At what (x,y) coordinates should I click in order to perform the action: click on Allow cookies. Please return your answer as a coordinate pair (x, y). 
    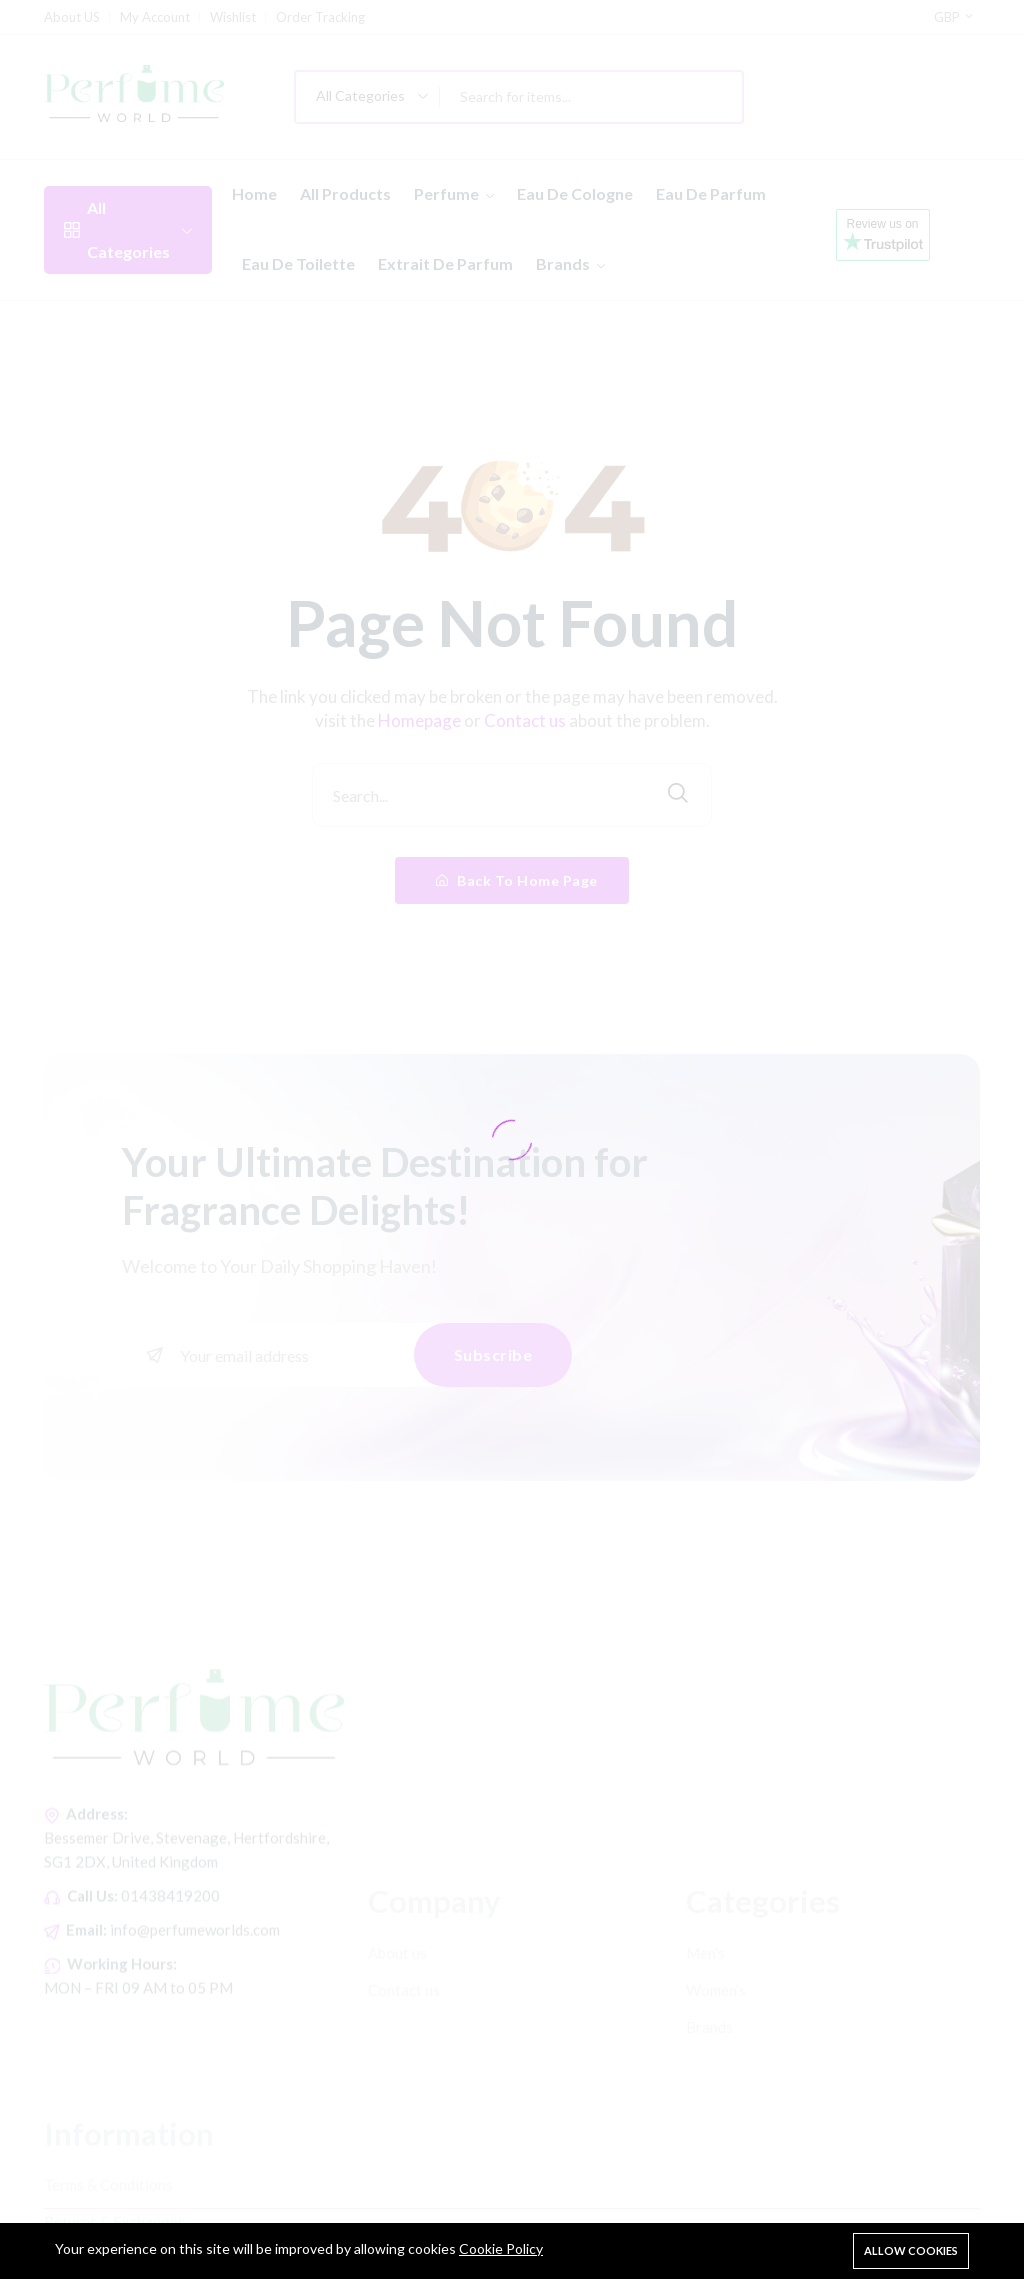
    Looking at the image, I should click on (911, 2250).